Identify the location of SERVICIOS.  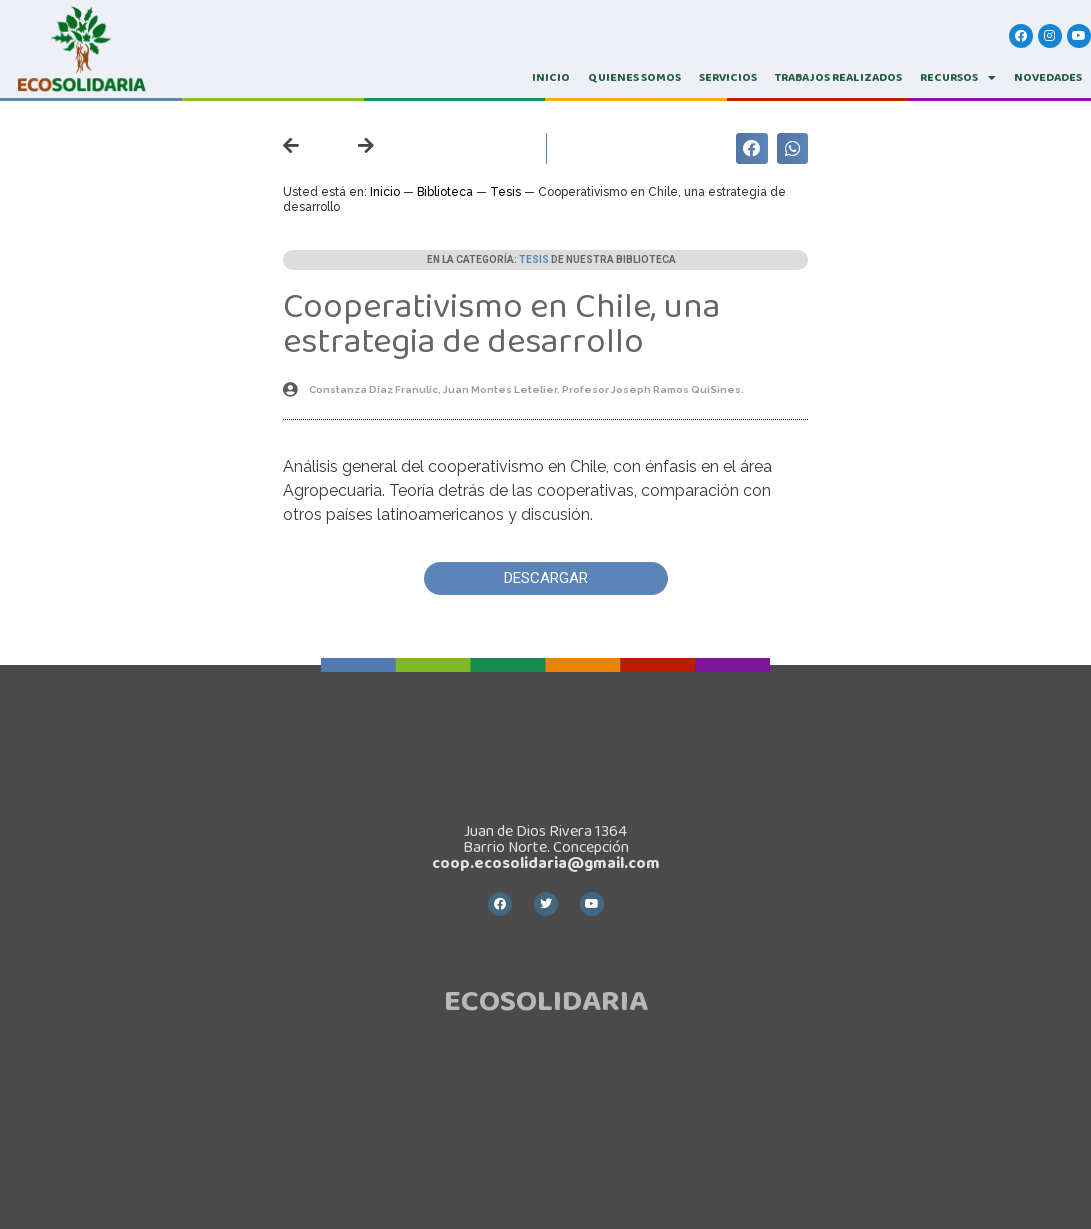
(728, 77).